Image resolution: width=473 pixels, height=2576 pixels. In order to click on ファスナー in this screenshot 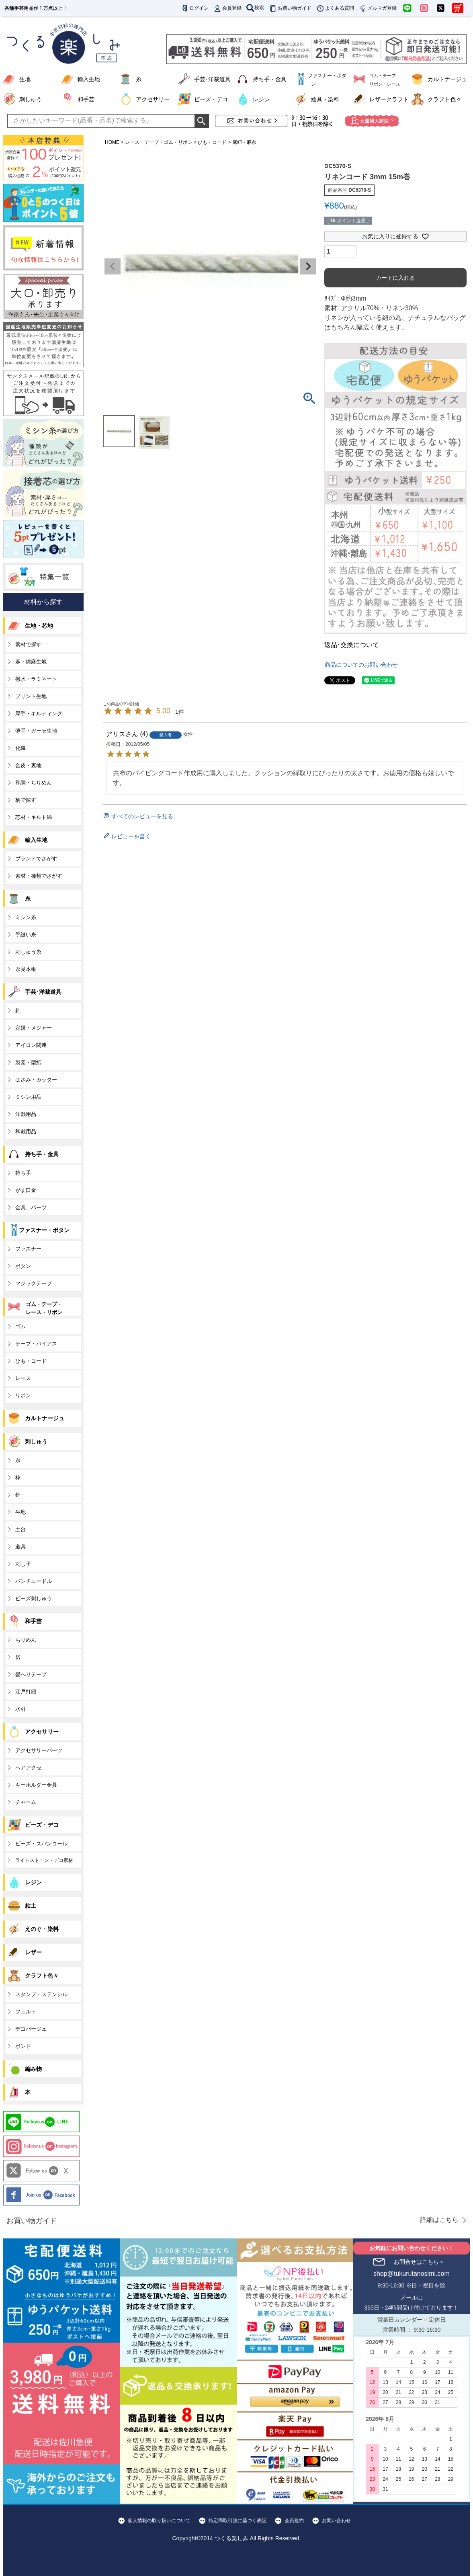, I will do `click(28, 1249)`.